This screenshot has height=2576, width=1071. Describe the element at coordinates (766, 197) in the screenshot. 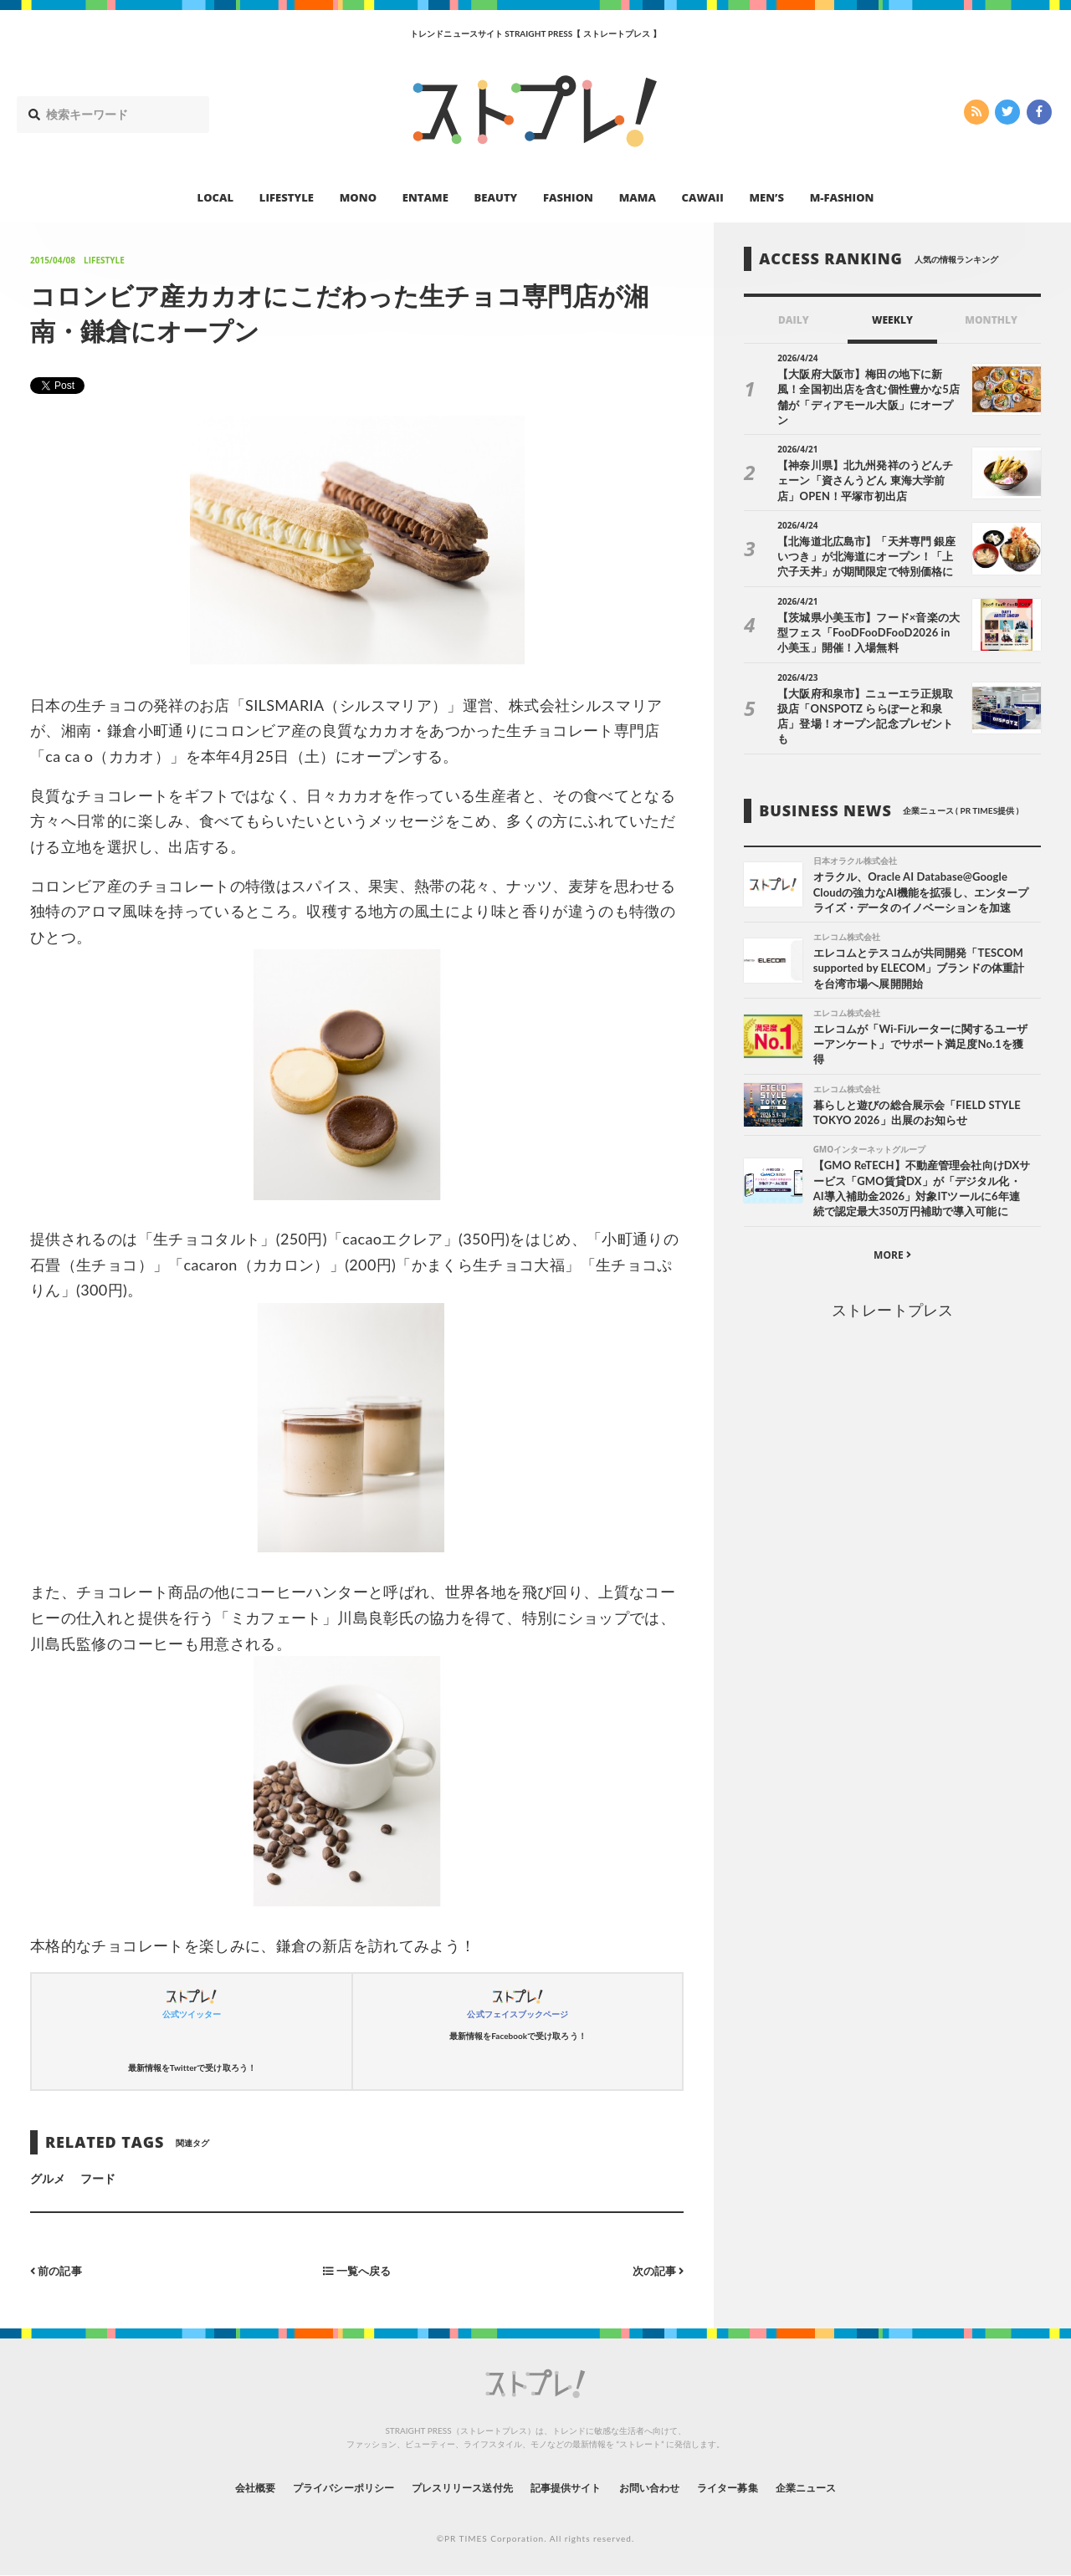

I see `MEN’S` at that location.